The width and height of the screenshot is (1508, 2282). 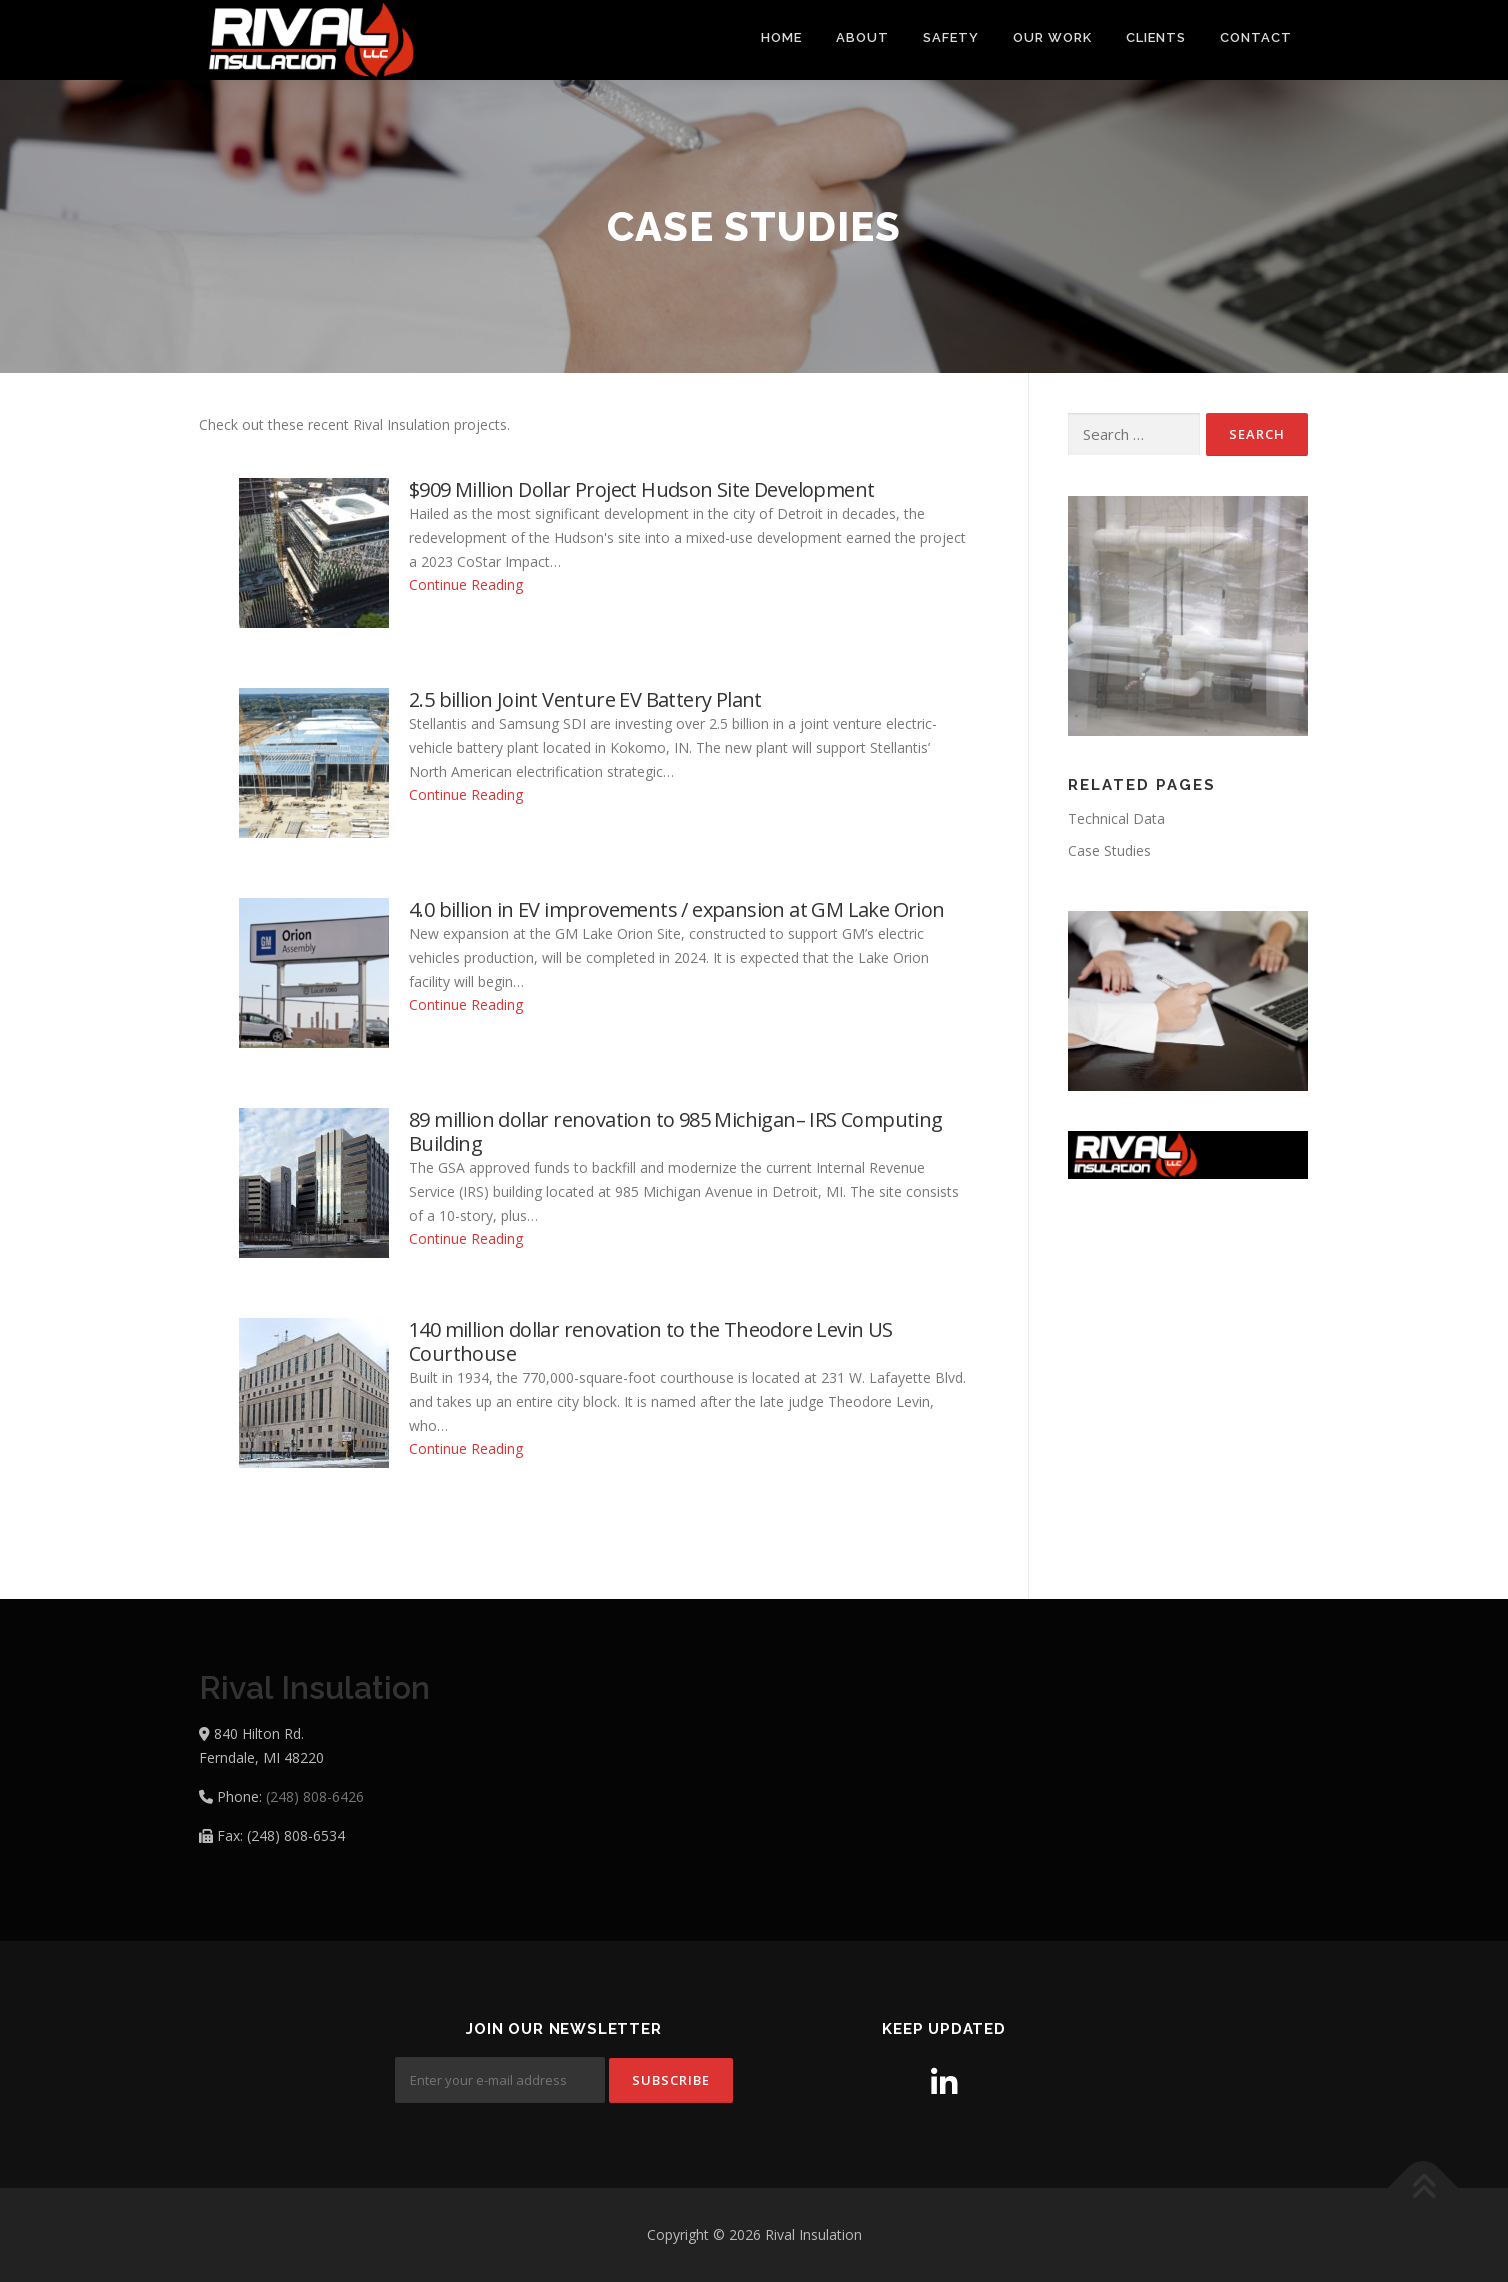 What do you see at coordinates (1256, 37) in the screenshot?
I see `Contact` at bounding box center [1256, 37].